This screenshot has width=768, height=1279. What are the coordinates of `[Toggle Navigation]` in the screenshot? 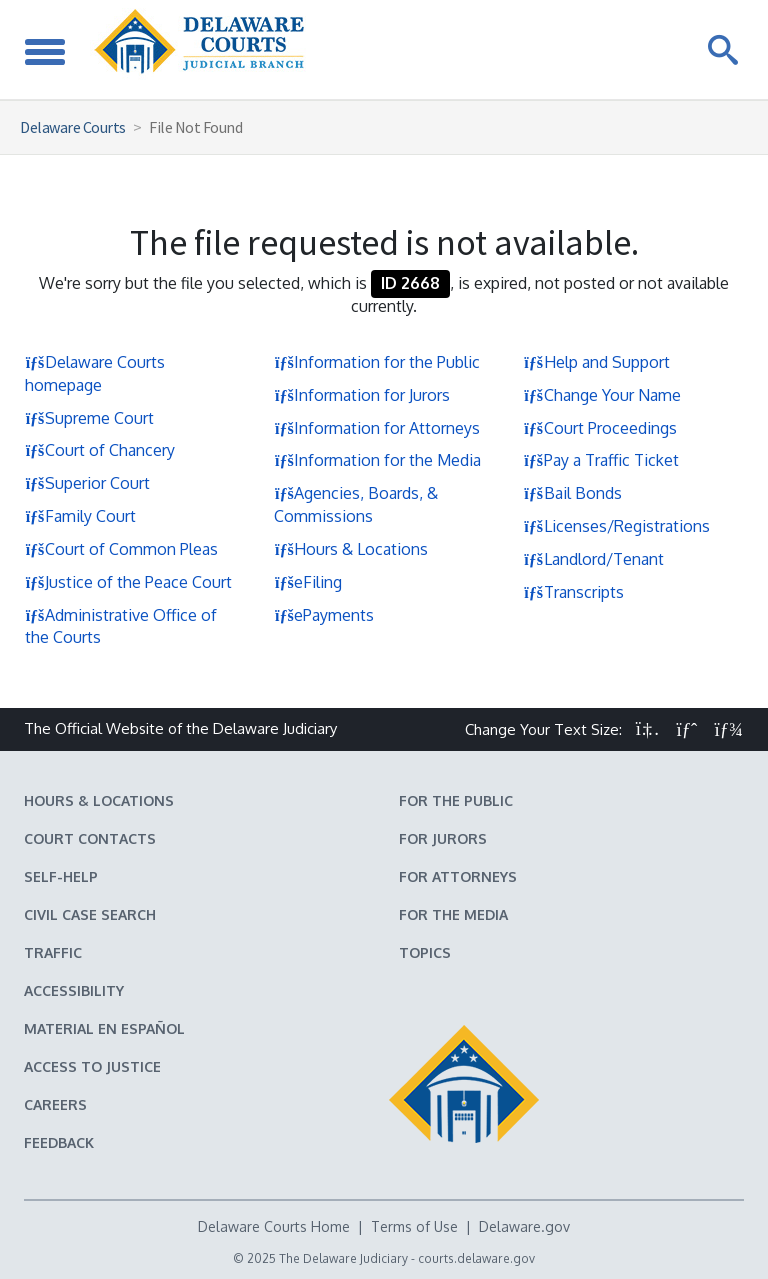 It's located at (45, 49).